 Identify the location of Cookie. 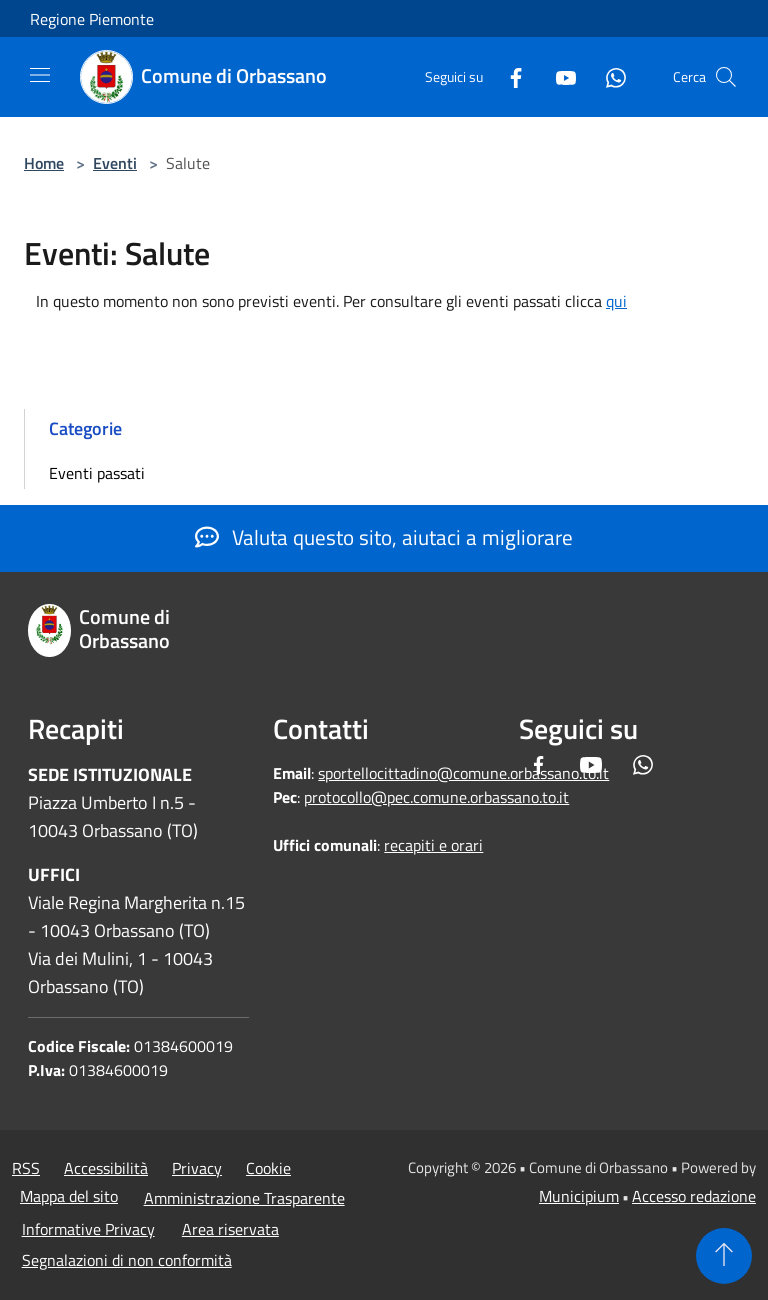
(268, 1168).